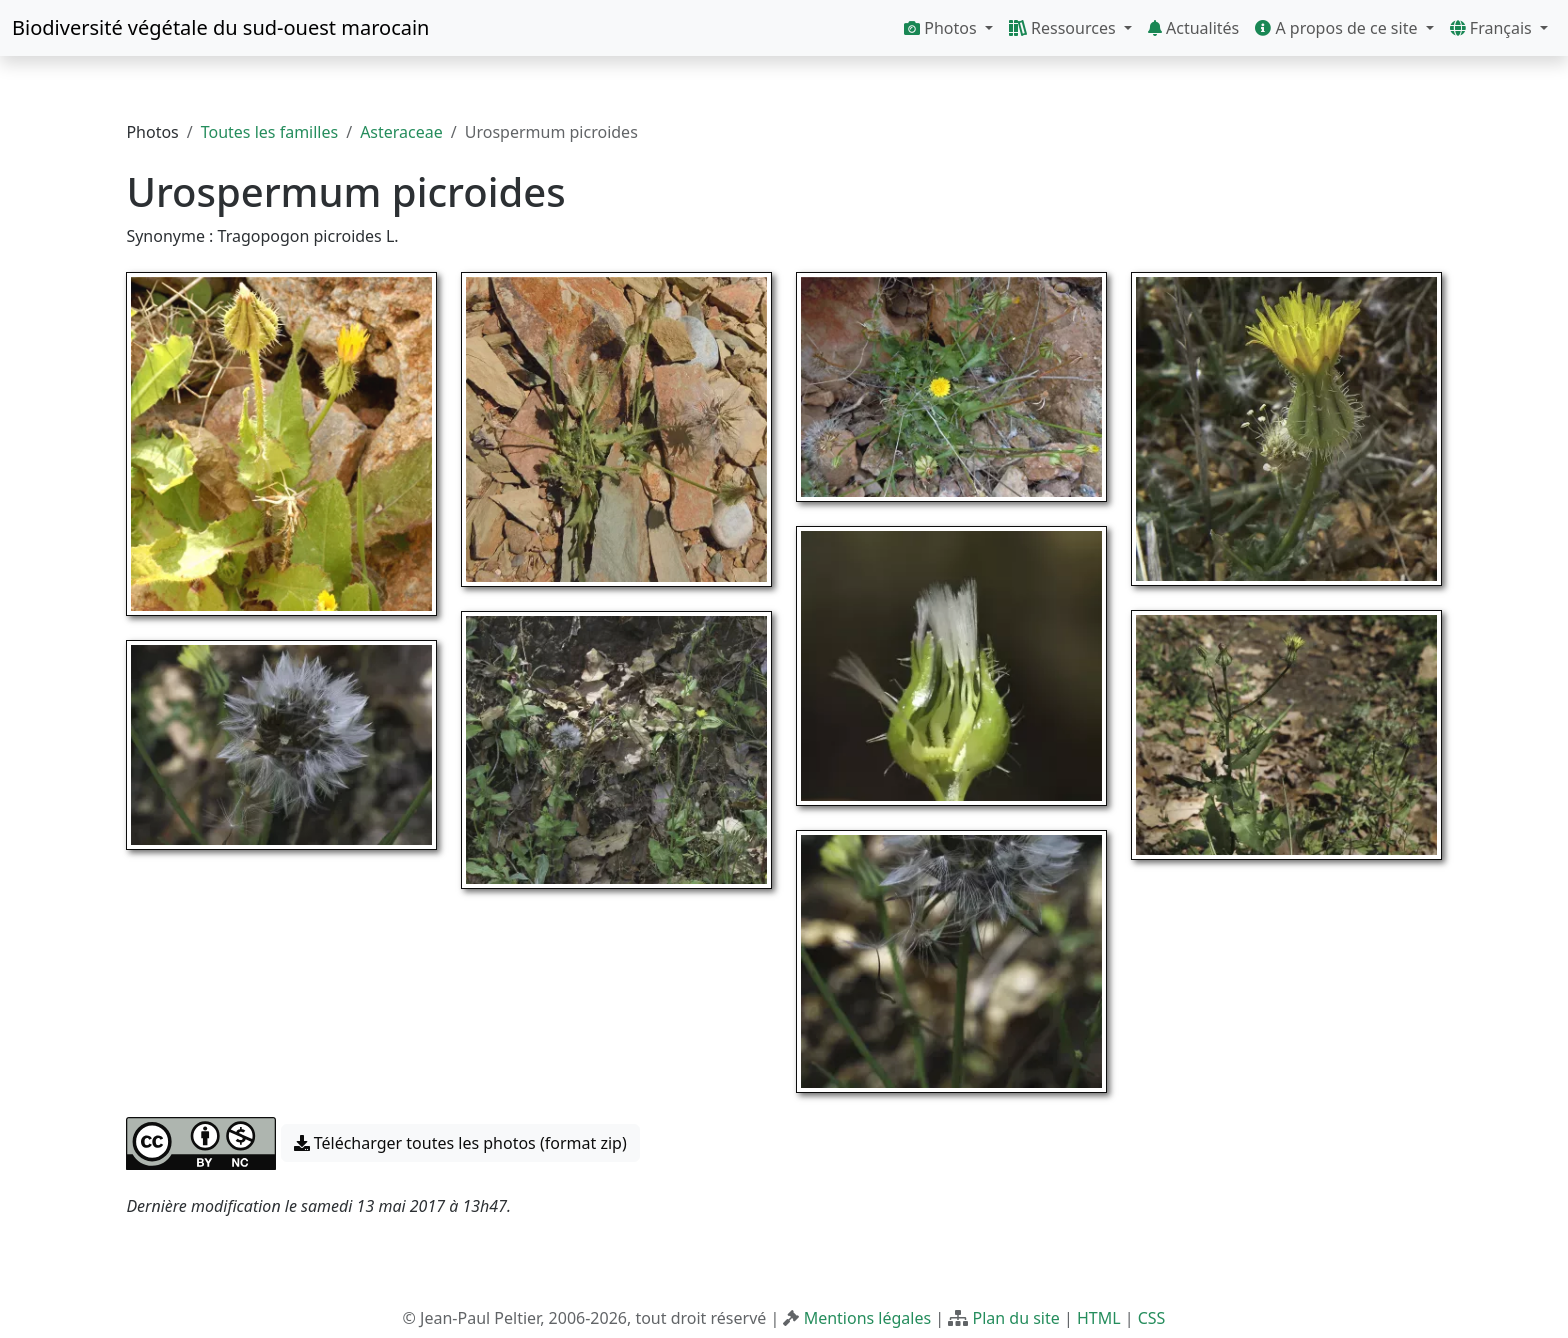  Describe the element at coordinates (1338, 28) in the screenshot. I see `A propos de ce site [button]` at that location.